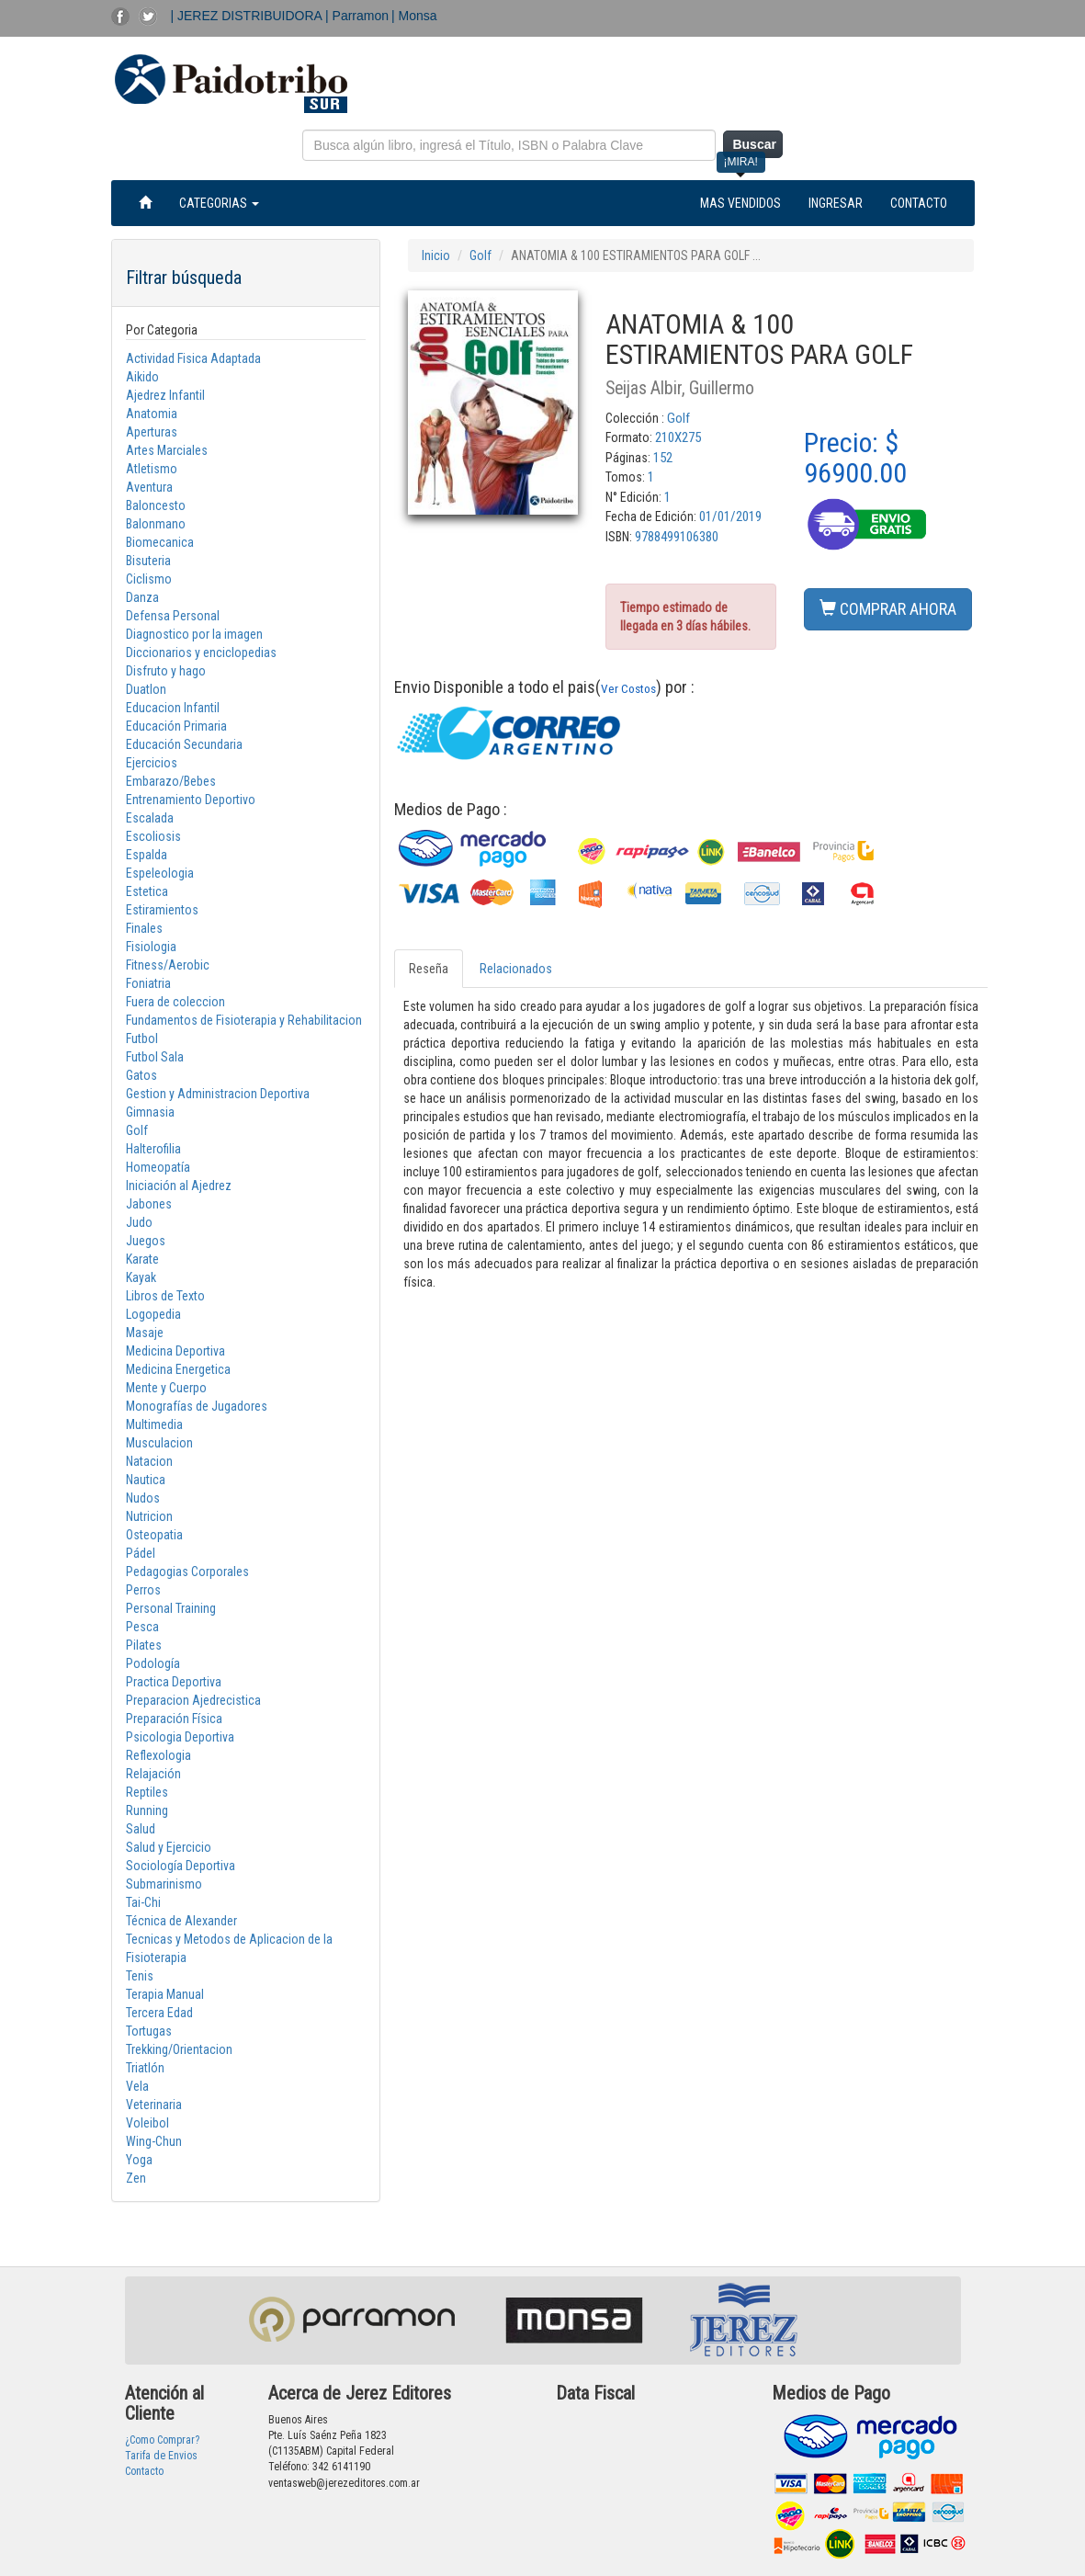  I want to click on Submarinismo, so click(164, 1884).